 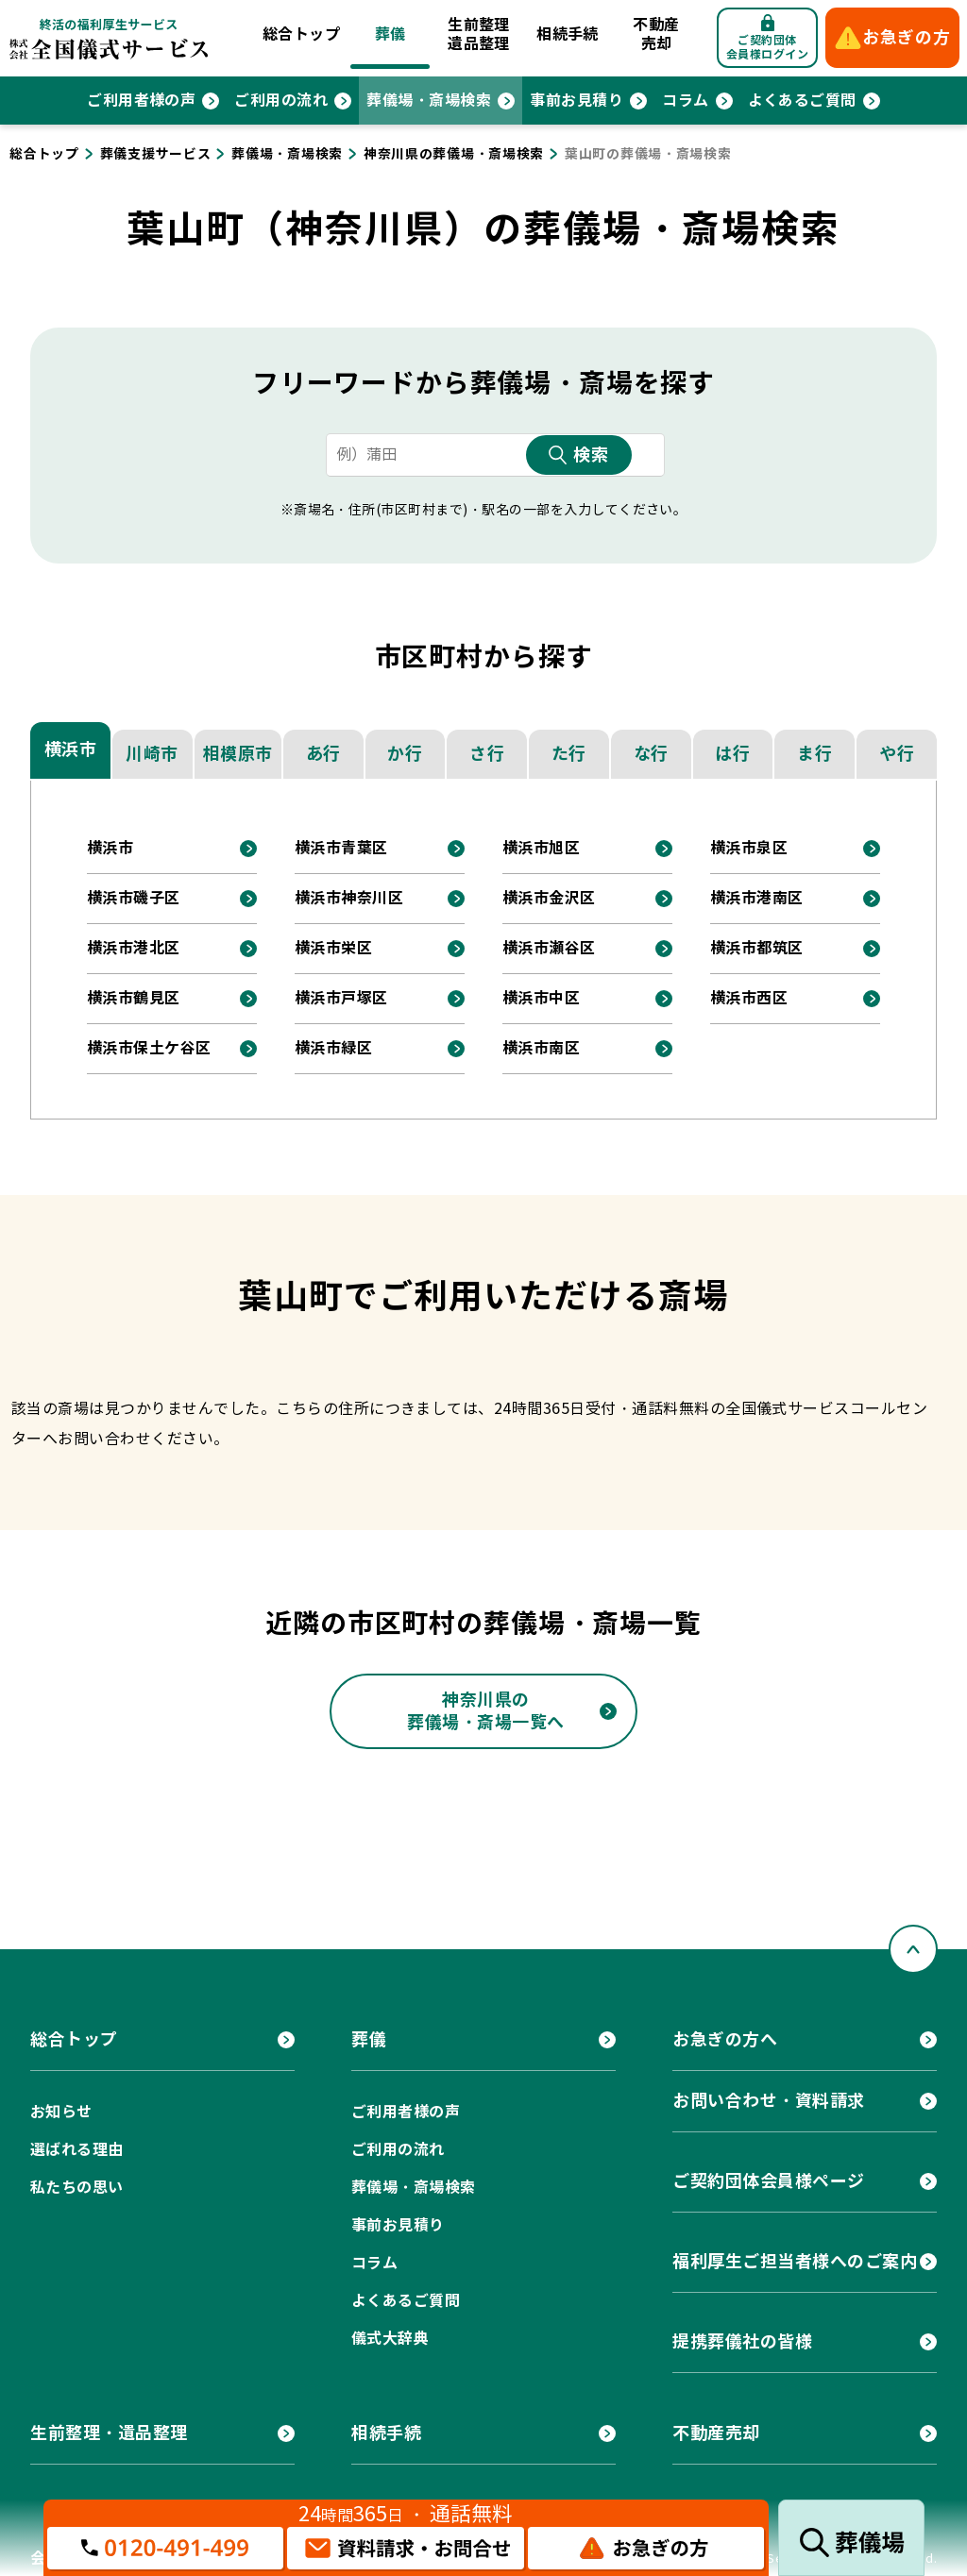 What do you see at coordinates (486, 754) in the screenshot?
I see `さ行` at bounding box center [486, 754].